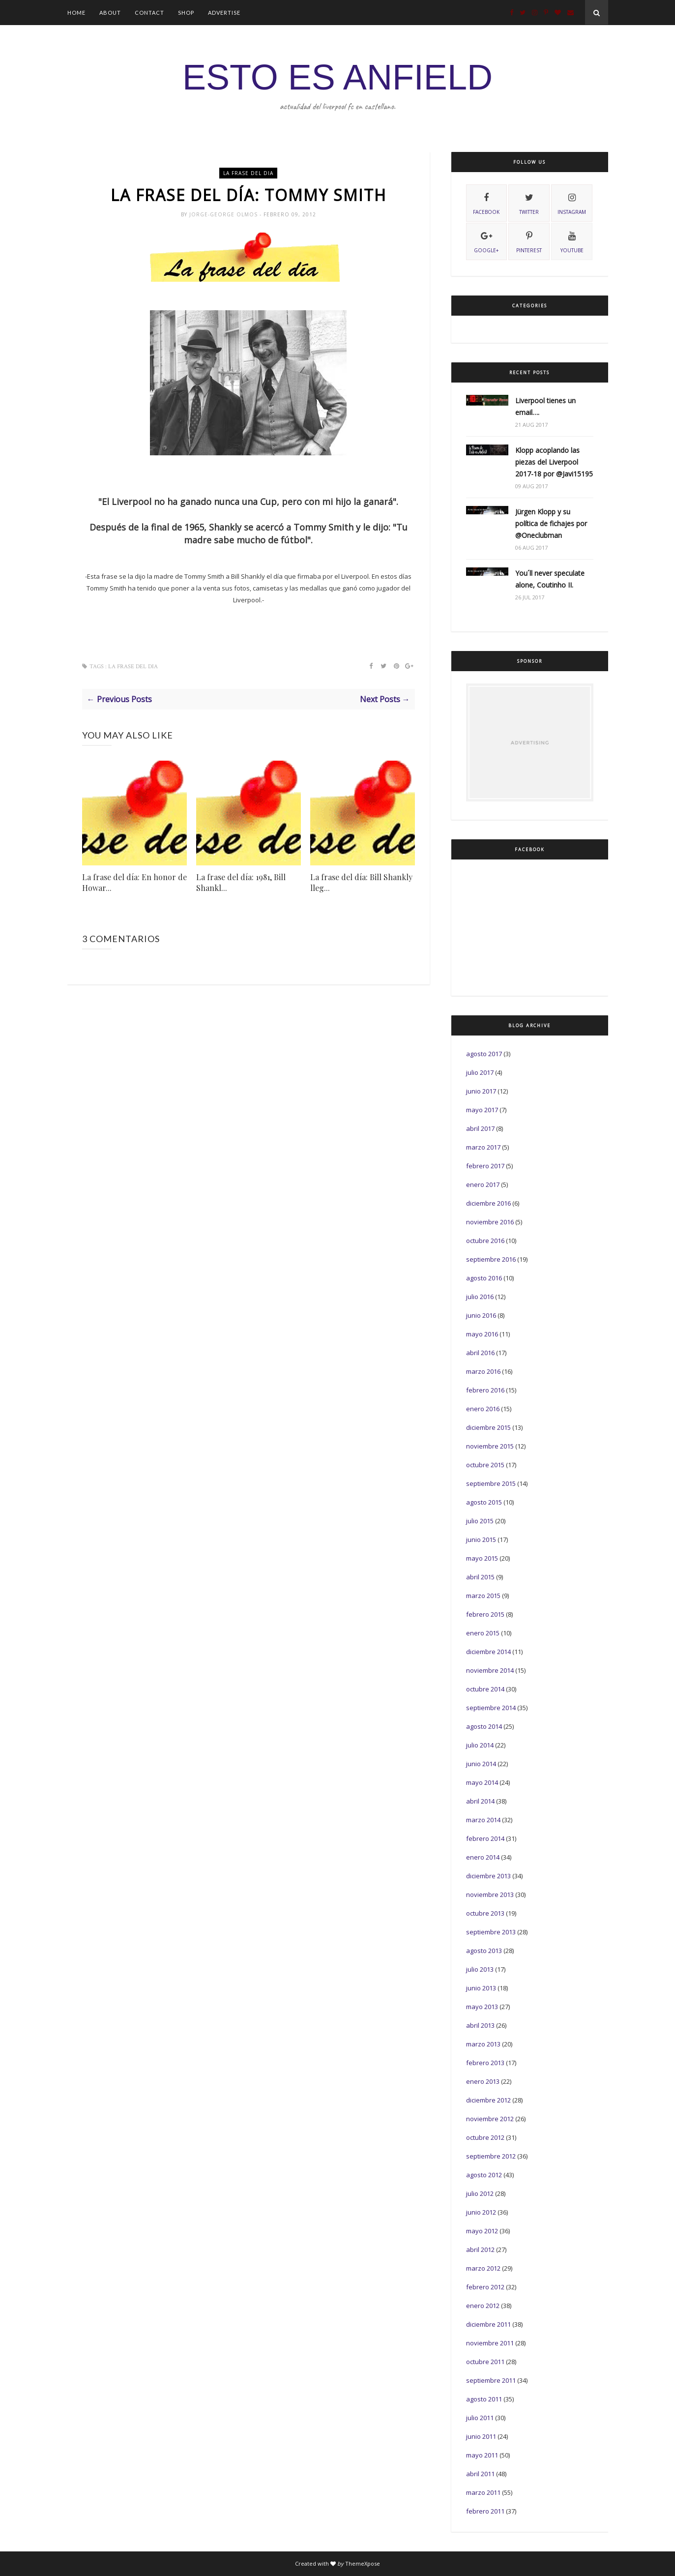 This screenshot has width=675, height=2576. Describe the element at coordinates (484, 1277) in the screenshot. I see `agosto 2016` at that location.